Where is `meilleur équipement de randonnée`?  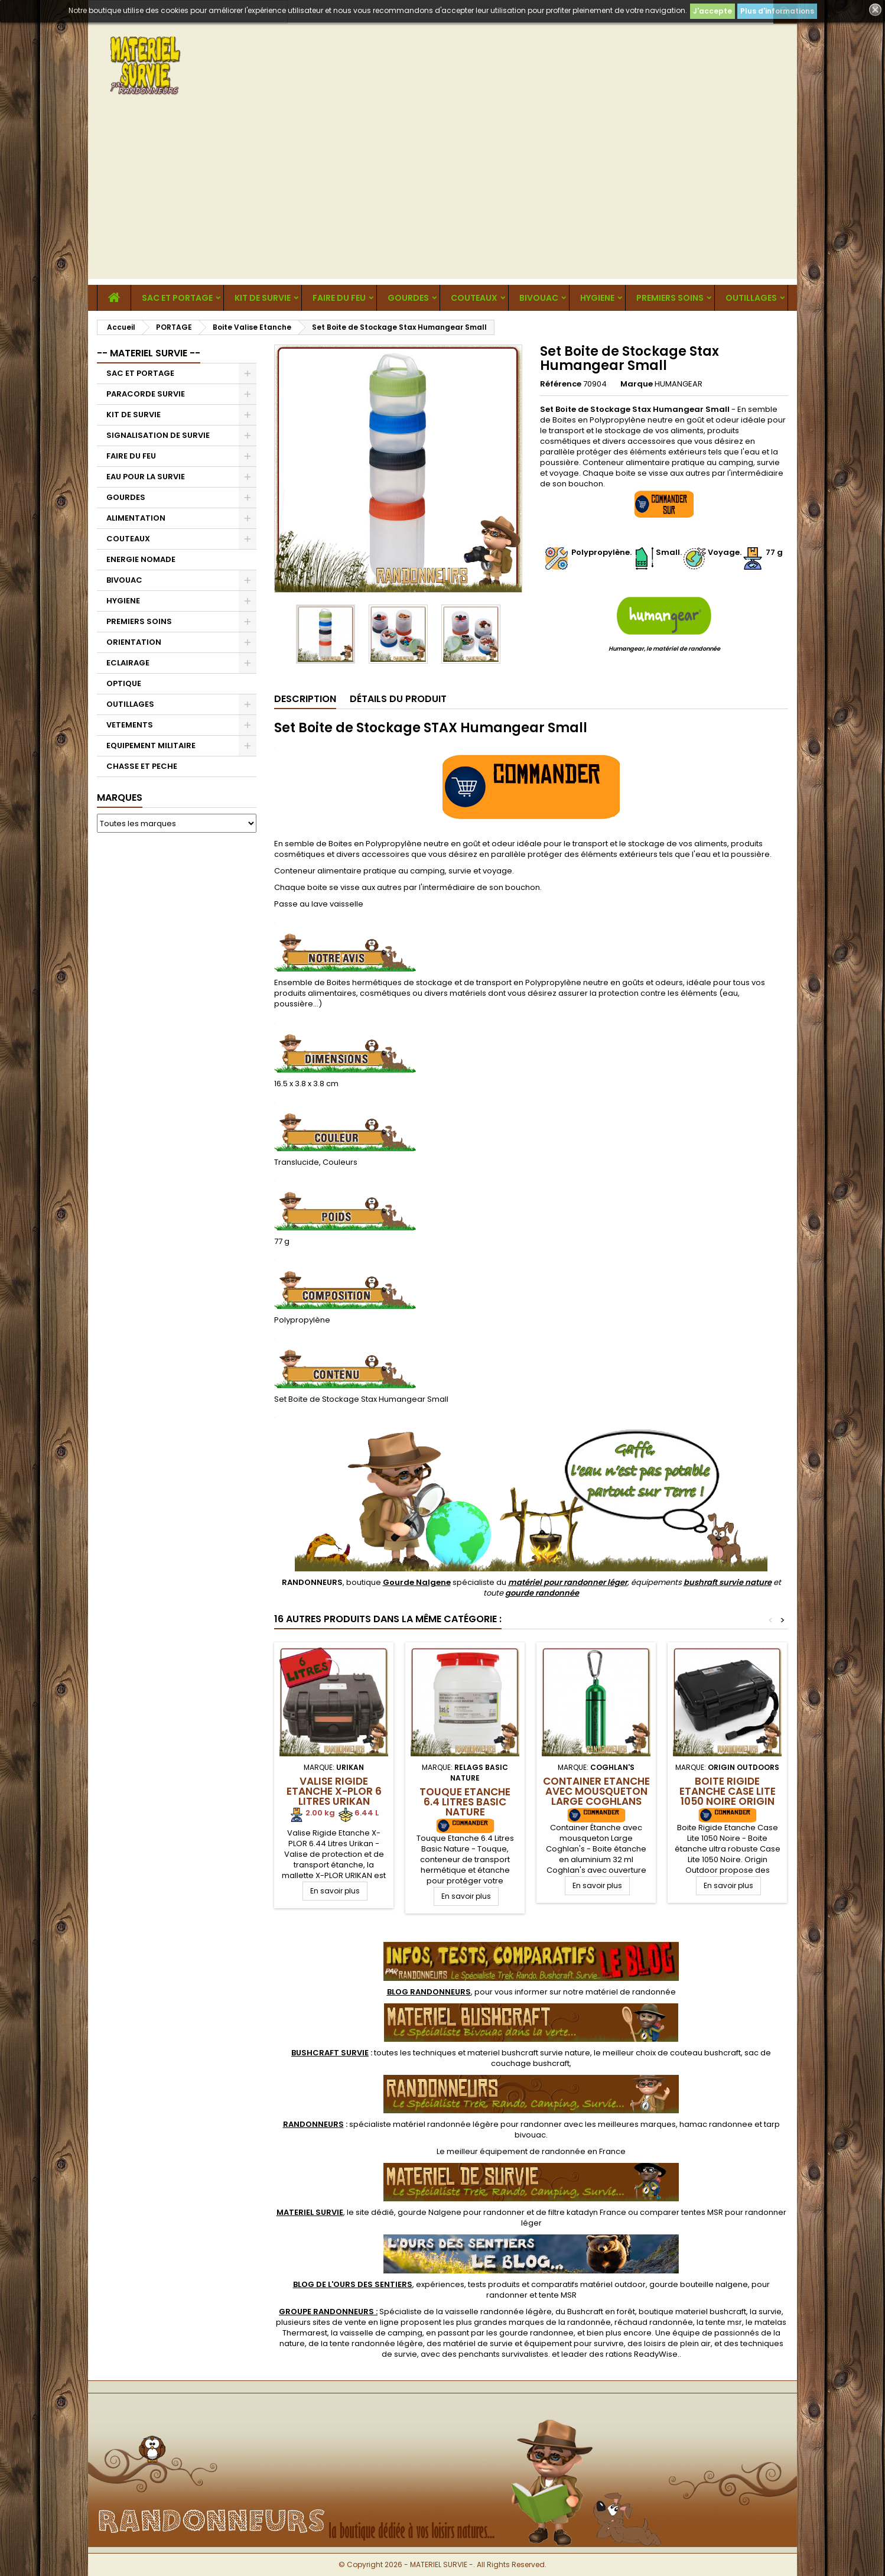 meilleur équipement de randonnée is located at coordinates (516, 2151).